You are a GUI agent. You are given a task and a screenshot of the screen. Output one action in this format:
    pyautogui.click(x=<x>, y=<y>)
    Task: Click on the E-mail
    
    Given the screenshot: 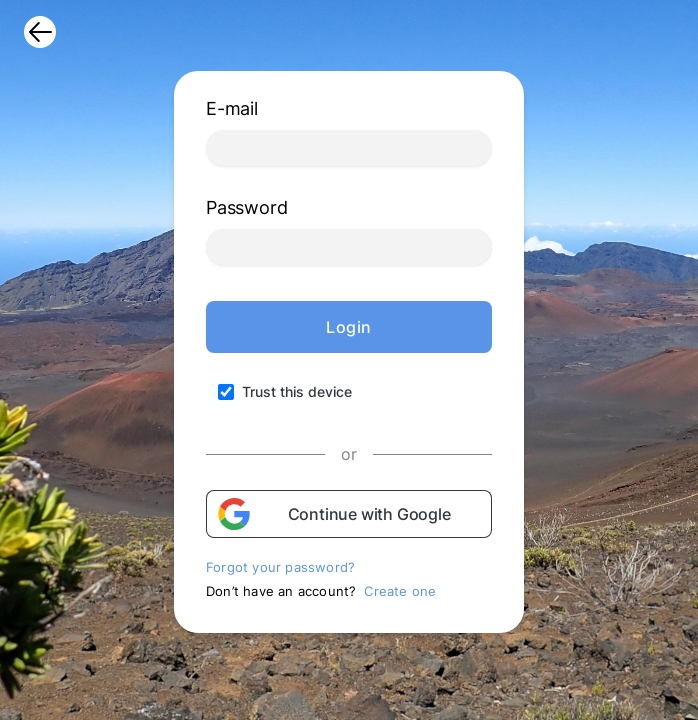 What is the action you would take?
    pyautogui.click(x=232, y=108)
    